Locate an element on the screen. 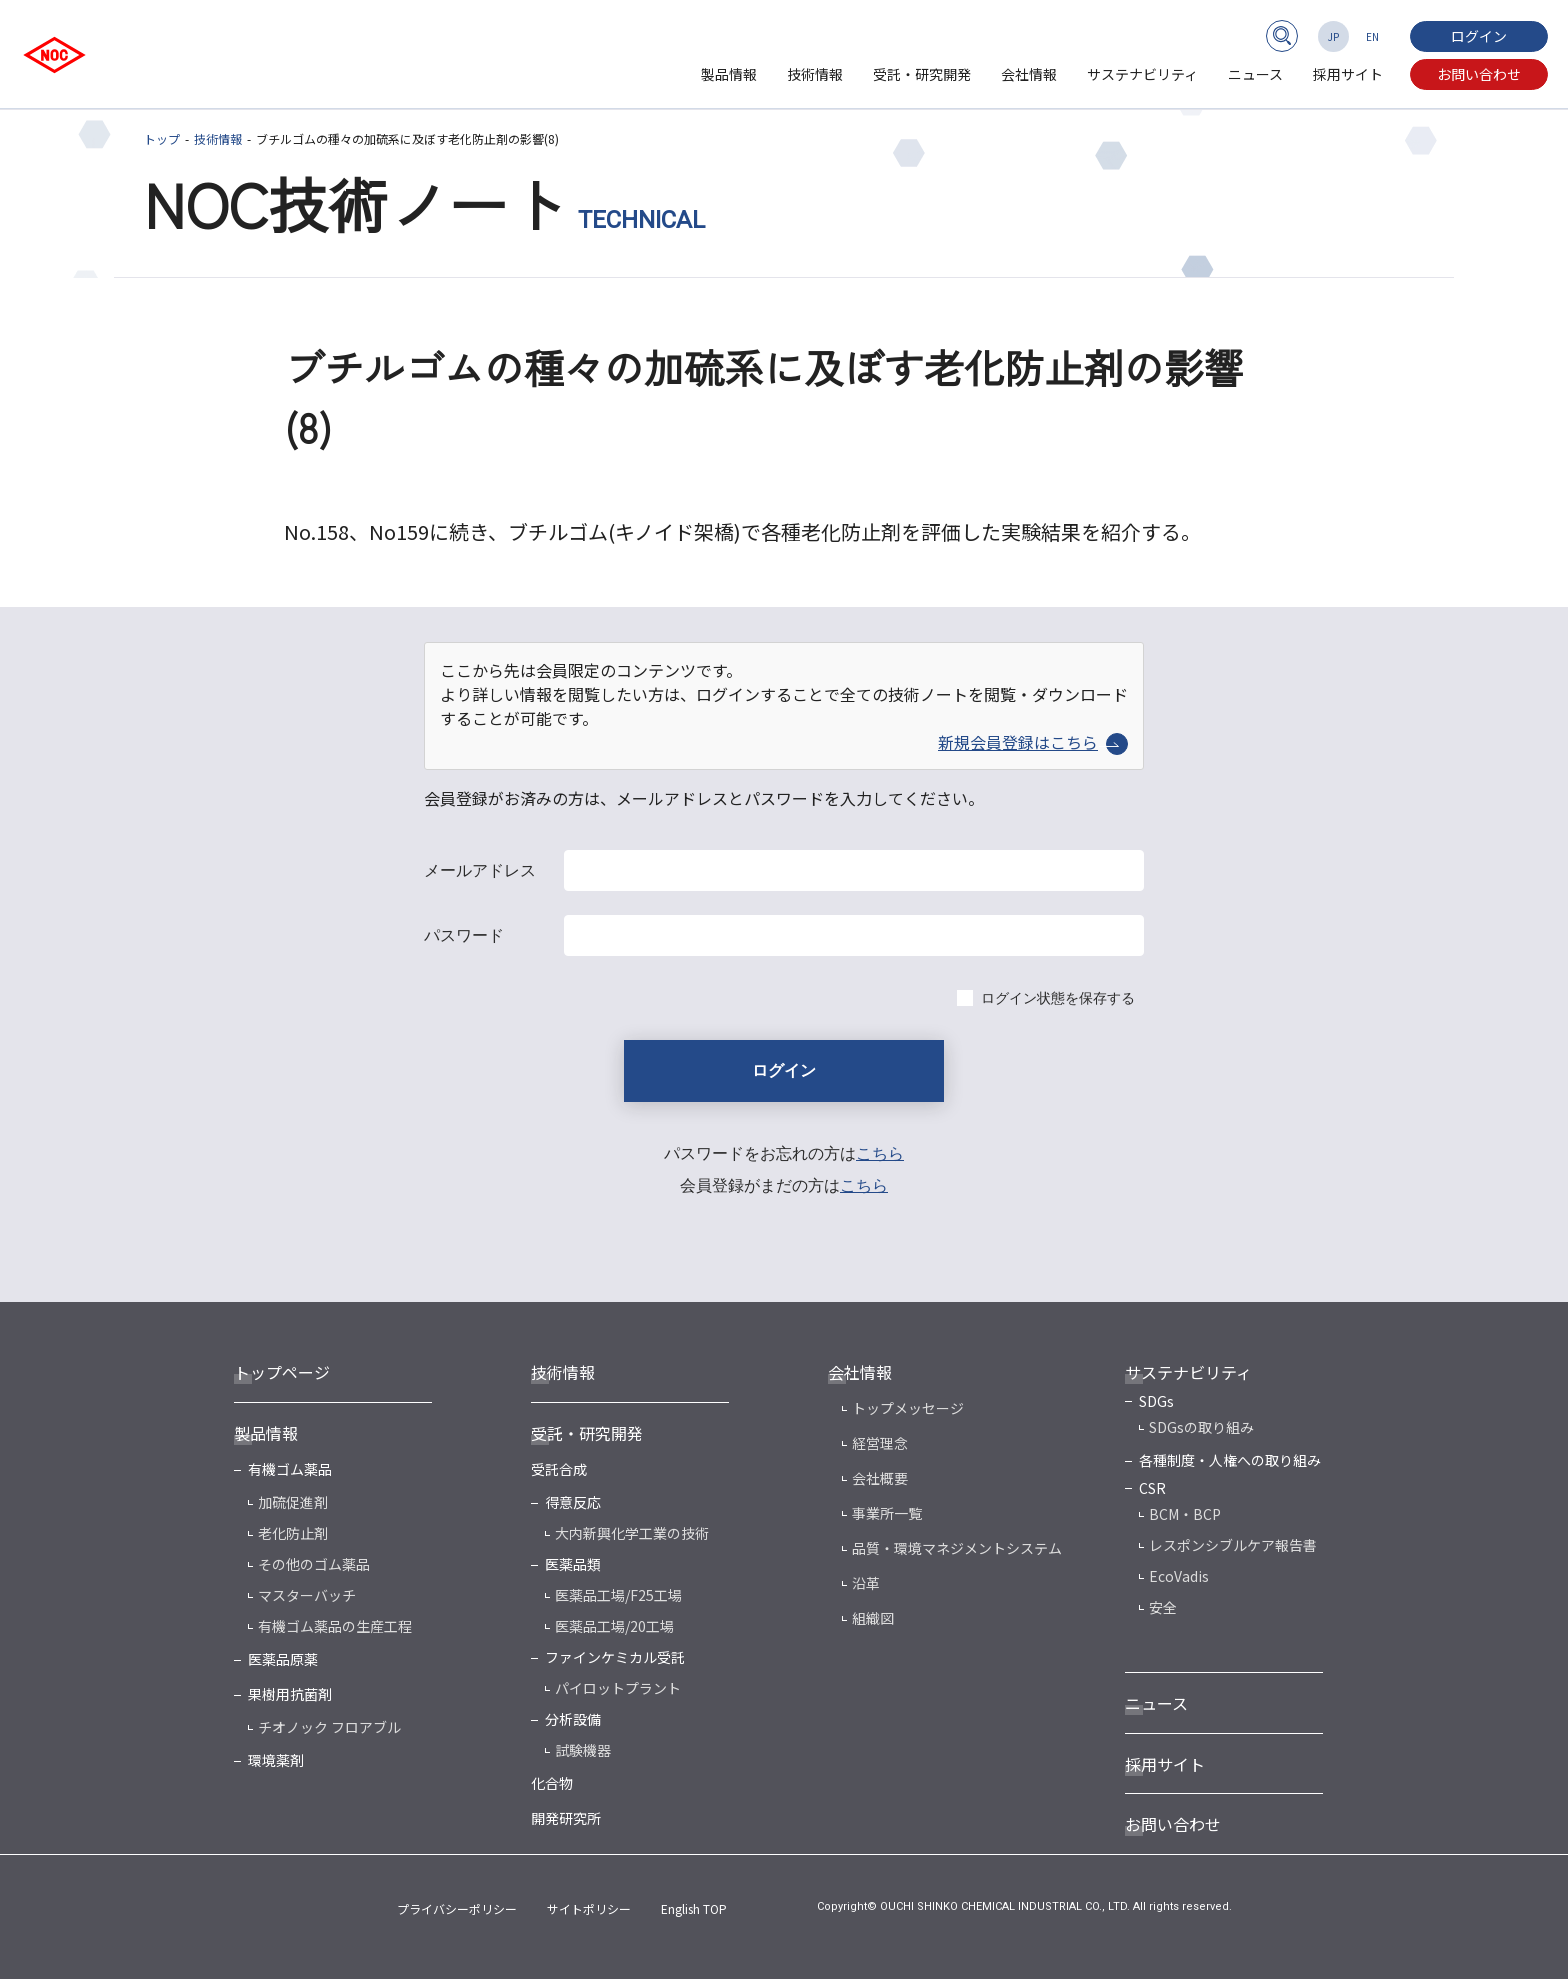  トップ is located at coordinates (162, 138).